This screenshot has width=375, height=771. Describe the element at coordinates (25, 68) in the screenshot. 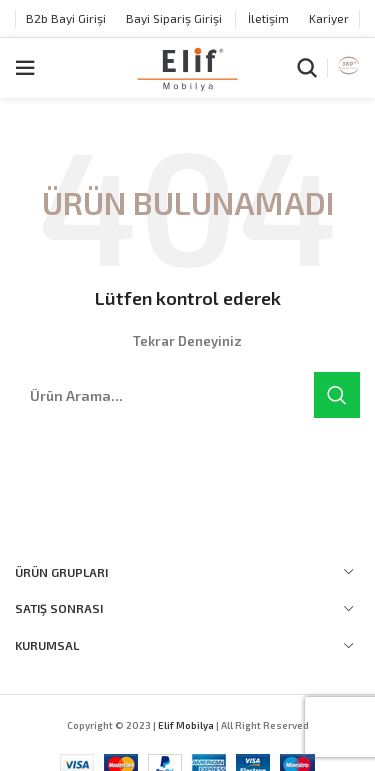

I see `[Open mobile menu]` at that location.